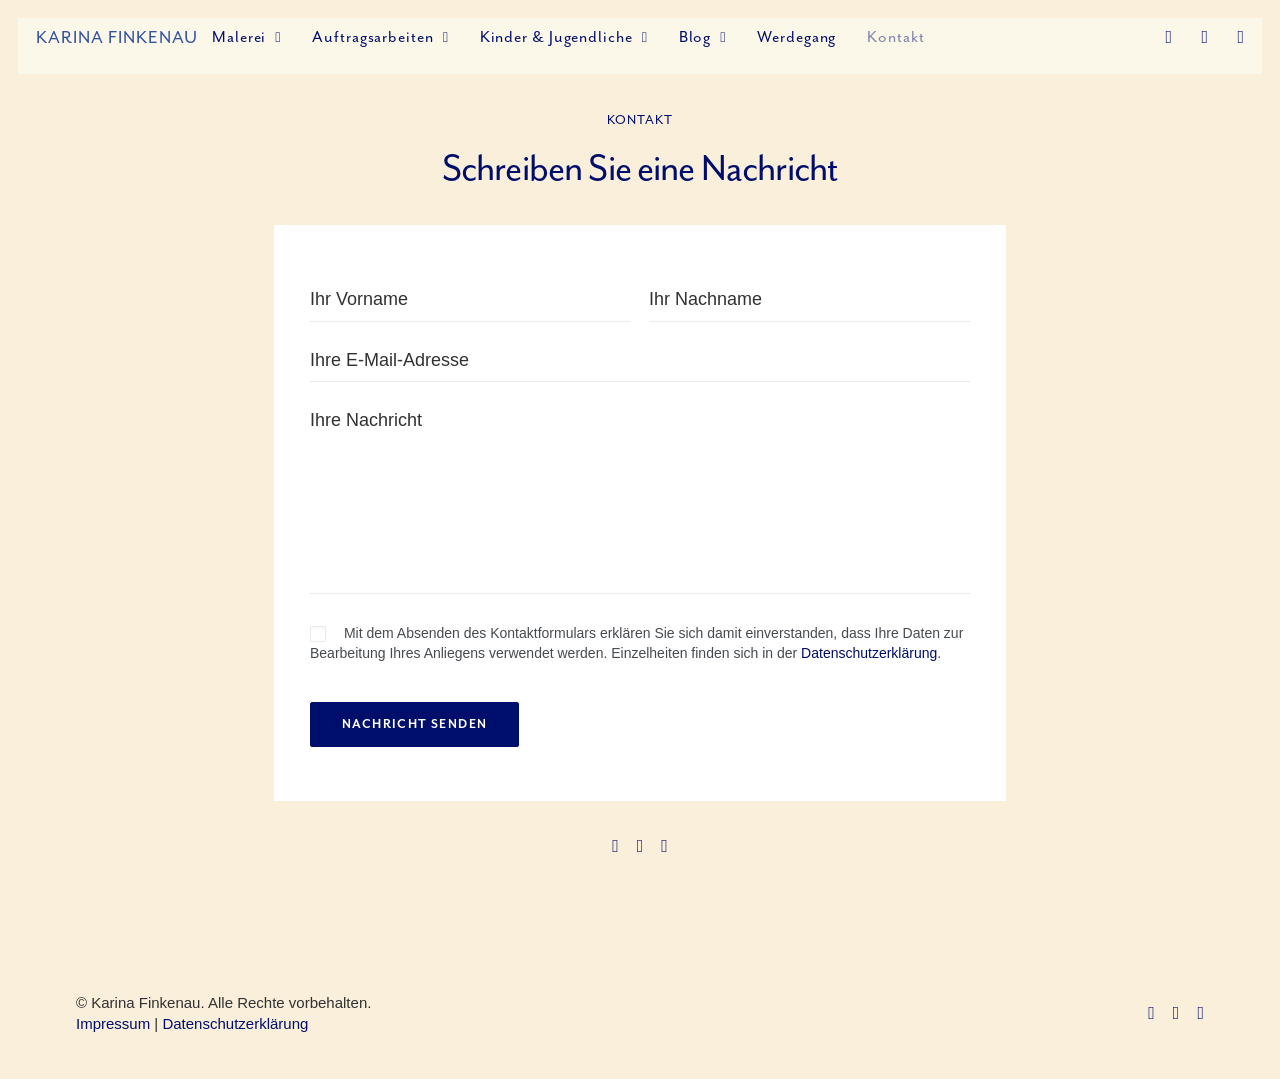 This screenshot has width=1280, height=1079. Describe the element at coordinates (796, 37) in the screenshot. I see `Werdegang` at that location.